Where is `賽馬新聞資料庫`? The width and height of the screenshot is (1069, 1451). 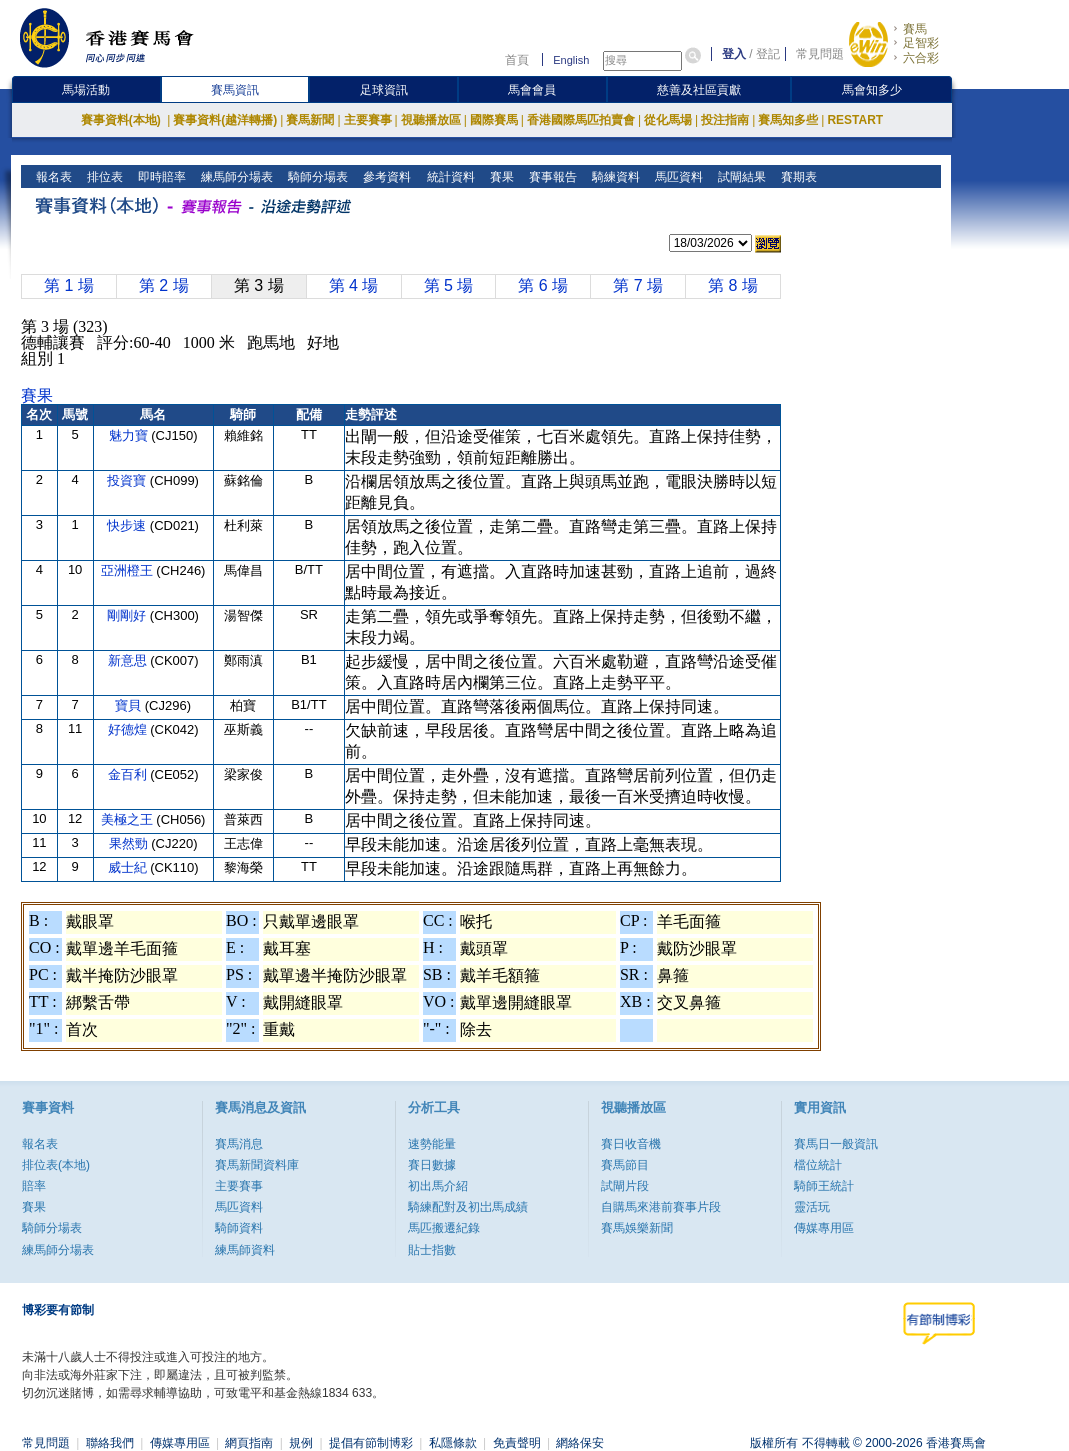
賽馬新聞資料庫 is located at coordinates (257, 1165).